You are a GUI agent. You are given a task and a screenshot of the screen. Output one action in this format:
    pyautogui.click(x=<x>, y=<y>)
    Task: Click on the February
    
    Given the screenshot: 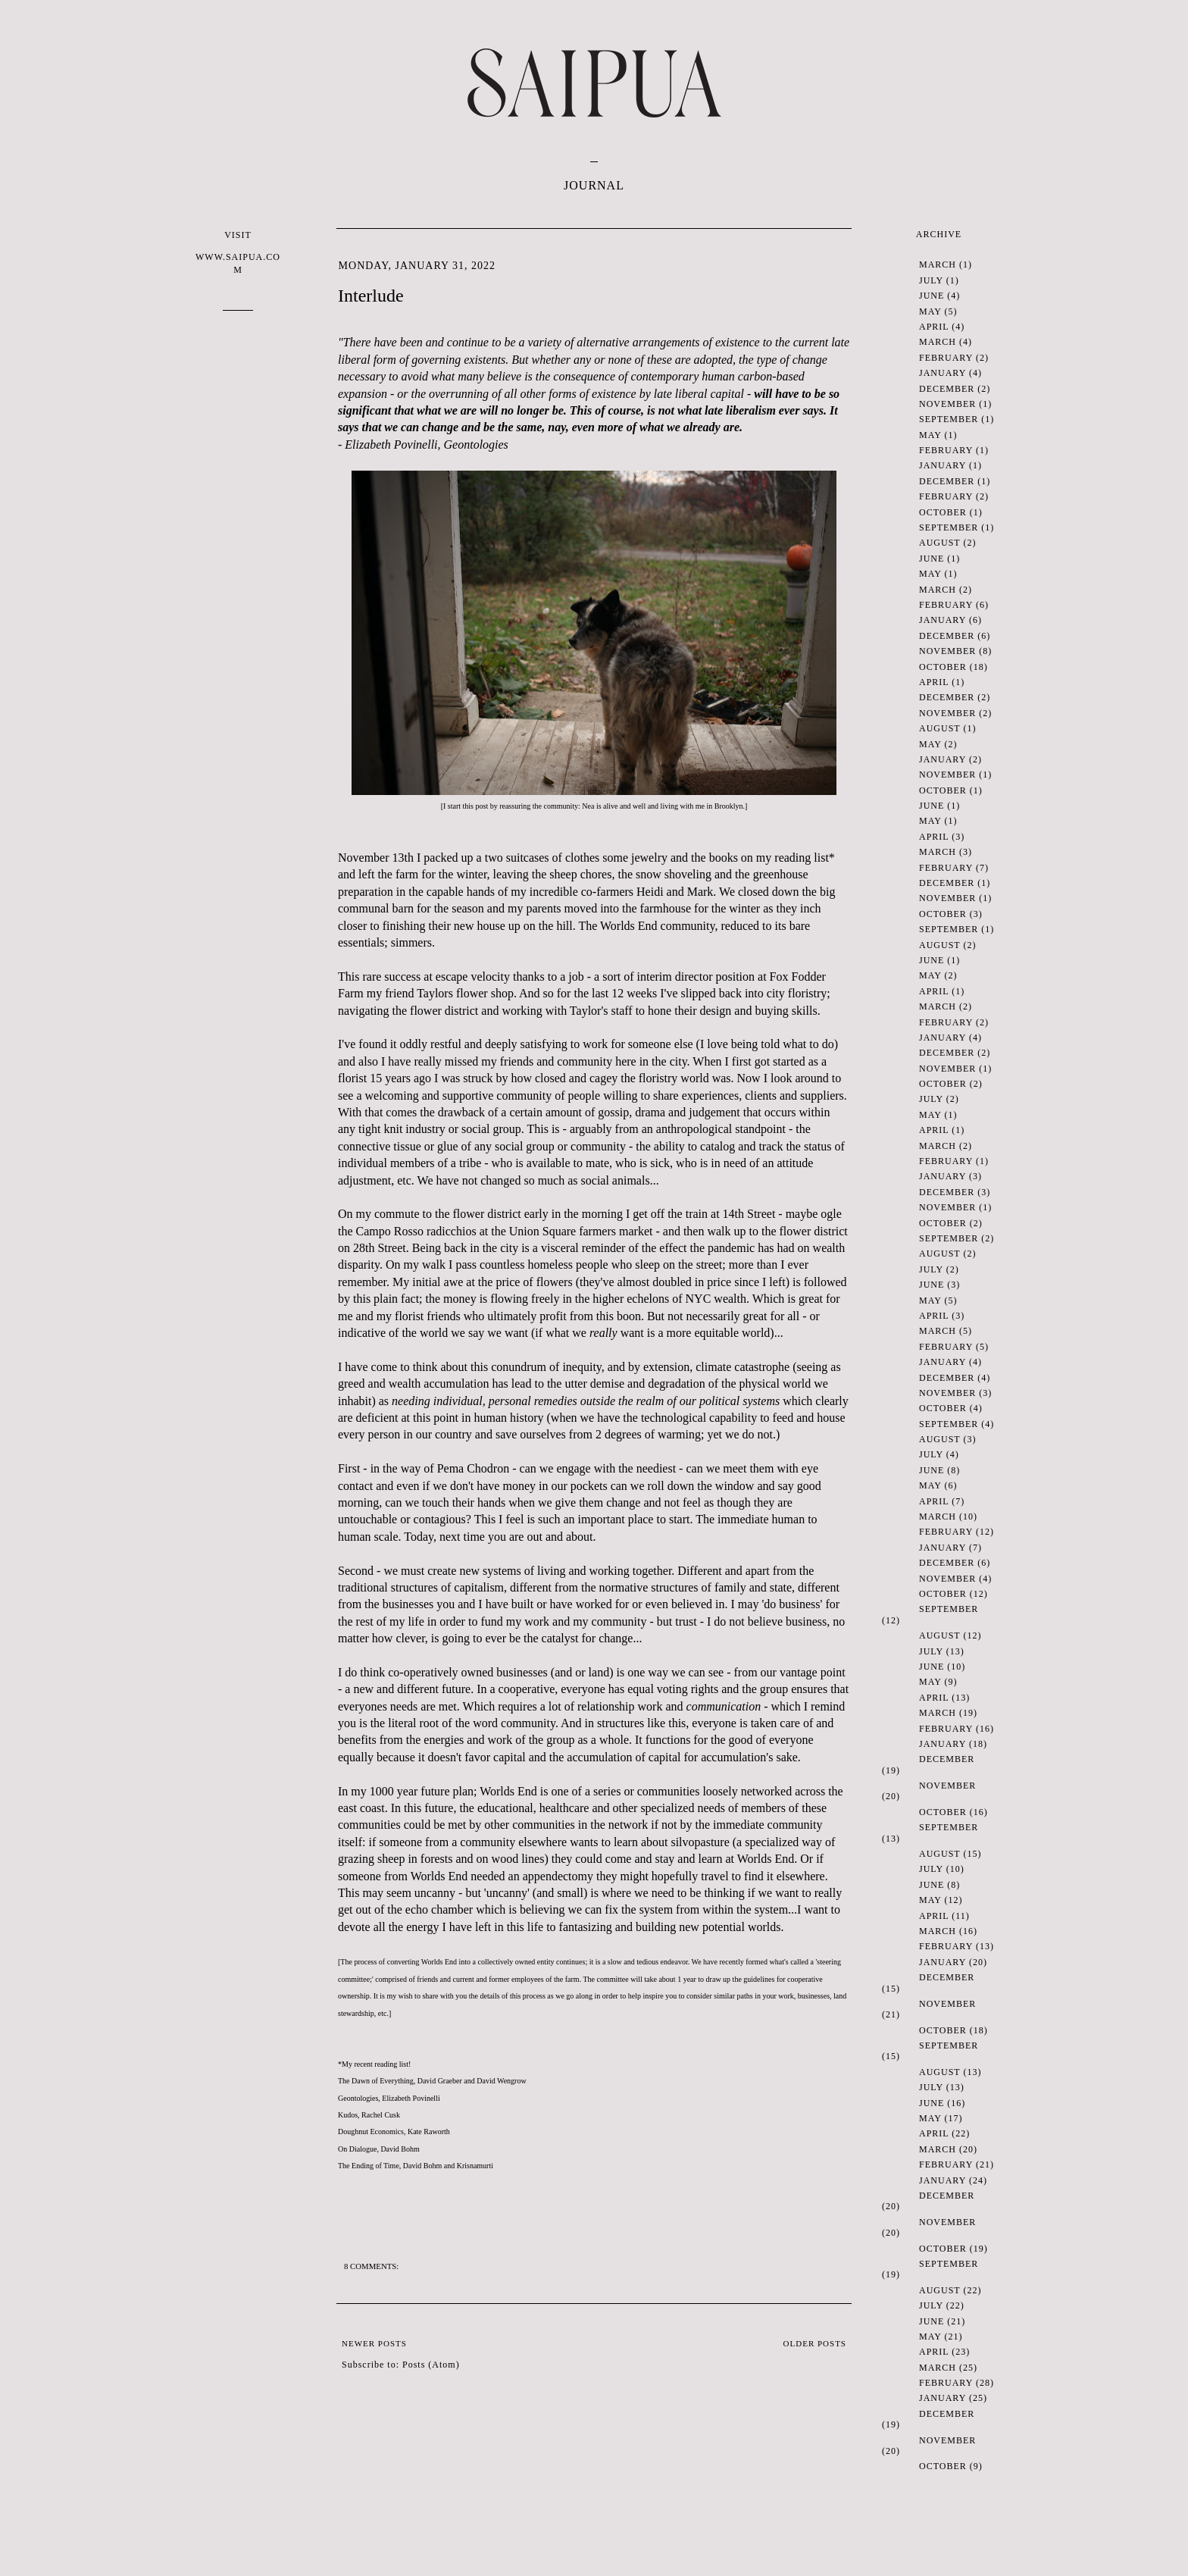 What is the action you would take?
    pyautogui.click(x=946, y=357)
    